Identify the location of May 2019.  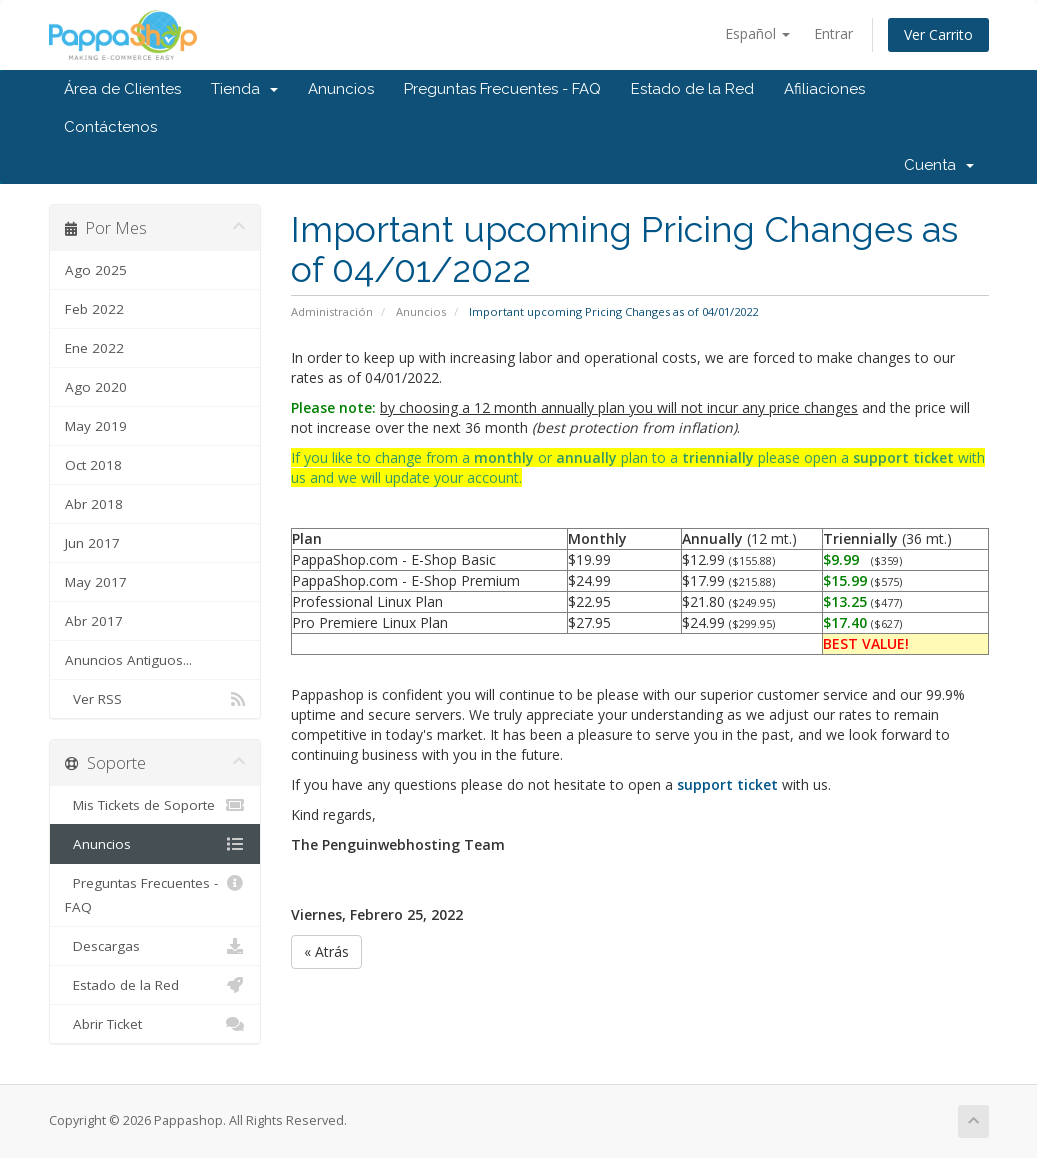
(96, 426).